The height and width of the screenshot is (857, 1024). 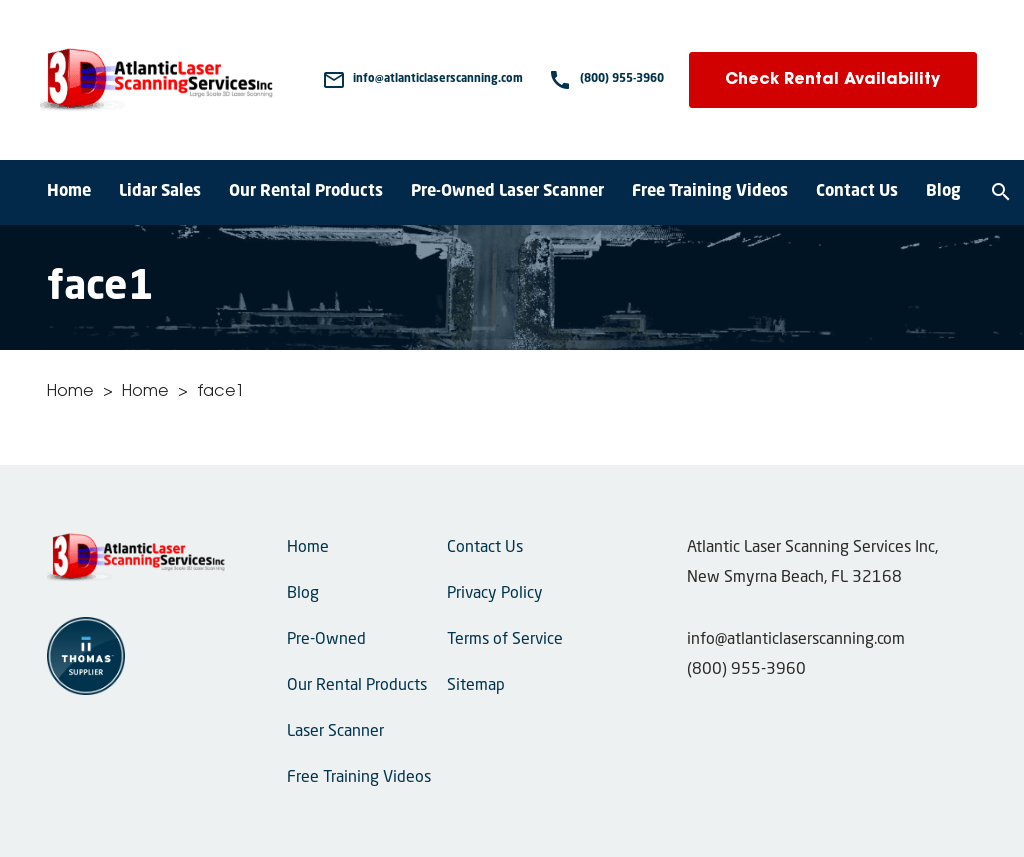 I want to click on Free Training Videos, so click(x=710, y=192).